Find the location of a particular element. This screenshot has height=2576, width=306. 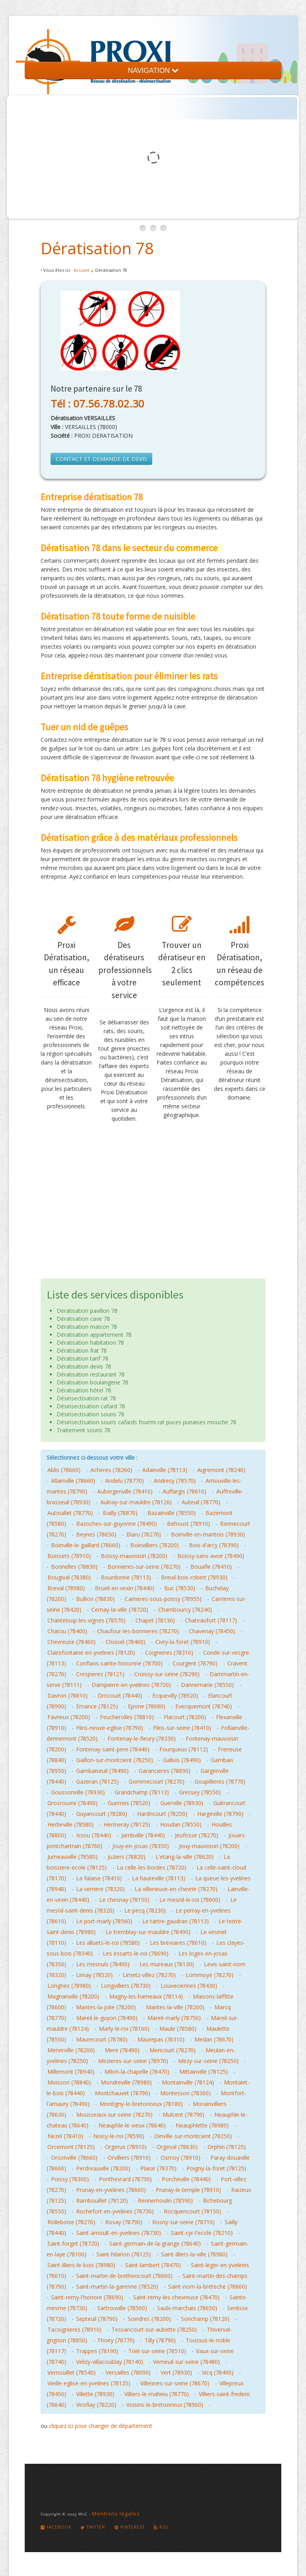

Flins-sur-seine (78410) is located at coordinates (182, 1728).